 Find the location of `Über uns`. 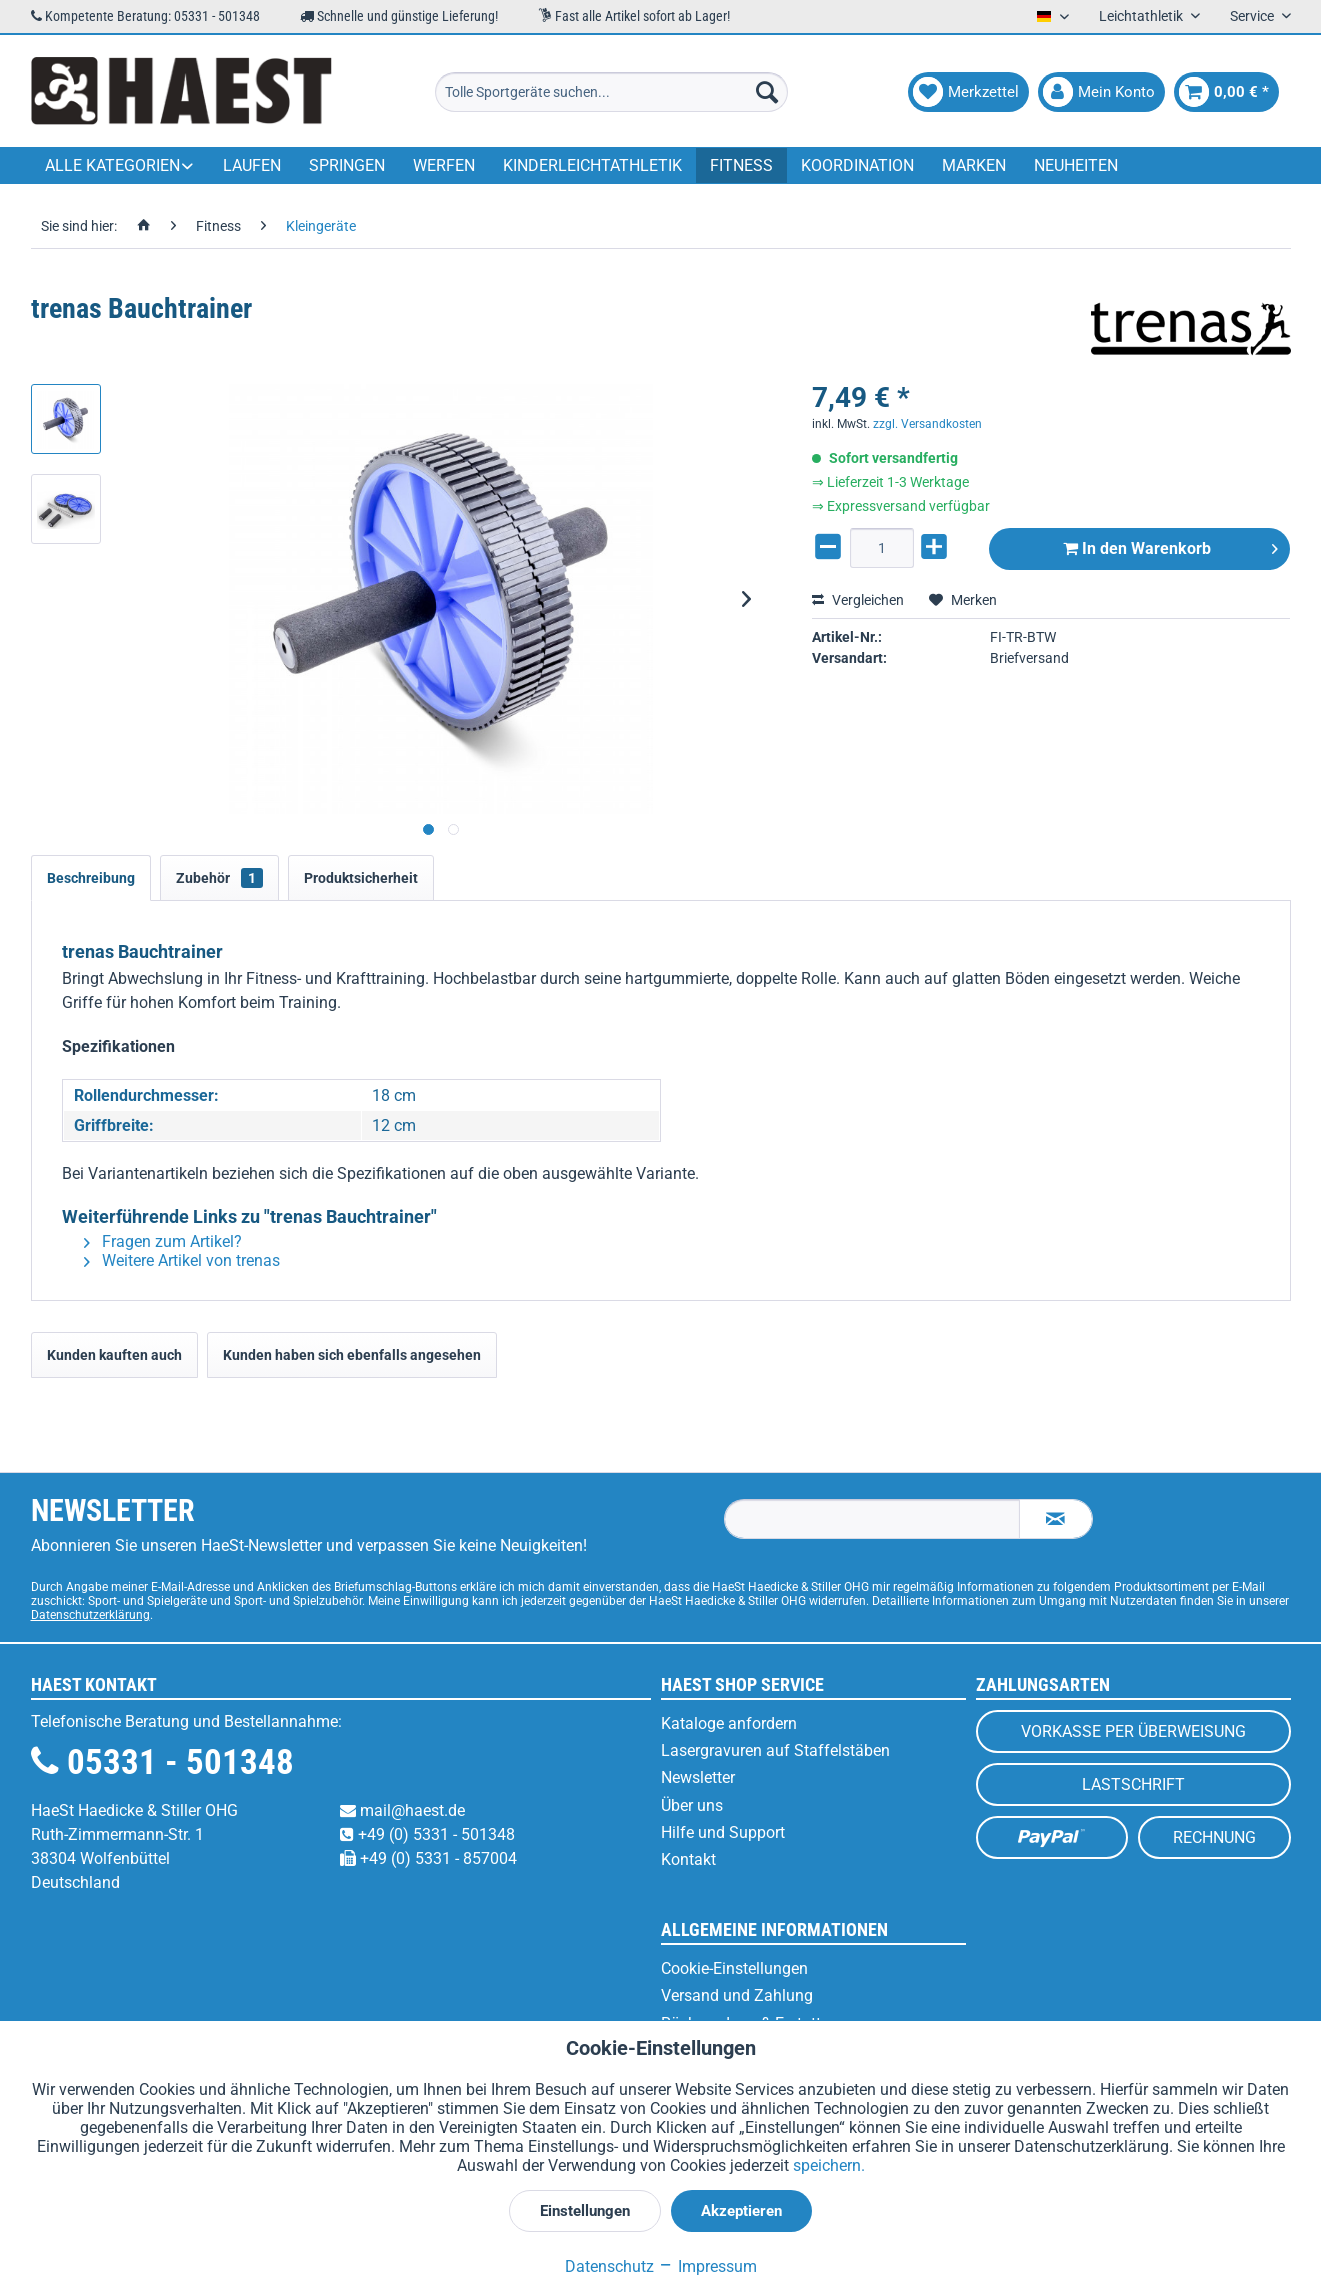

Über uns is located at coordinates (692, 1805).